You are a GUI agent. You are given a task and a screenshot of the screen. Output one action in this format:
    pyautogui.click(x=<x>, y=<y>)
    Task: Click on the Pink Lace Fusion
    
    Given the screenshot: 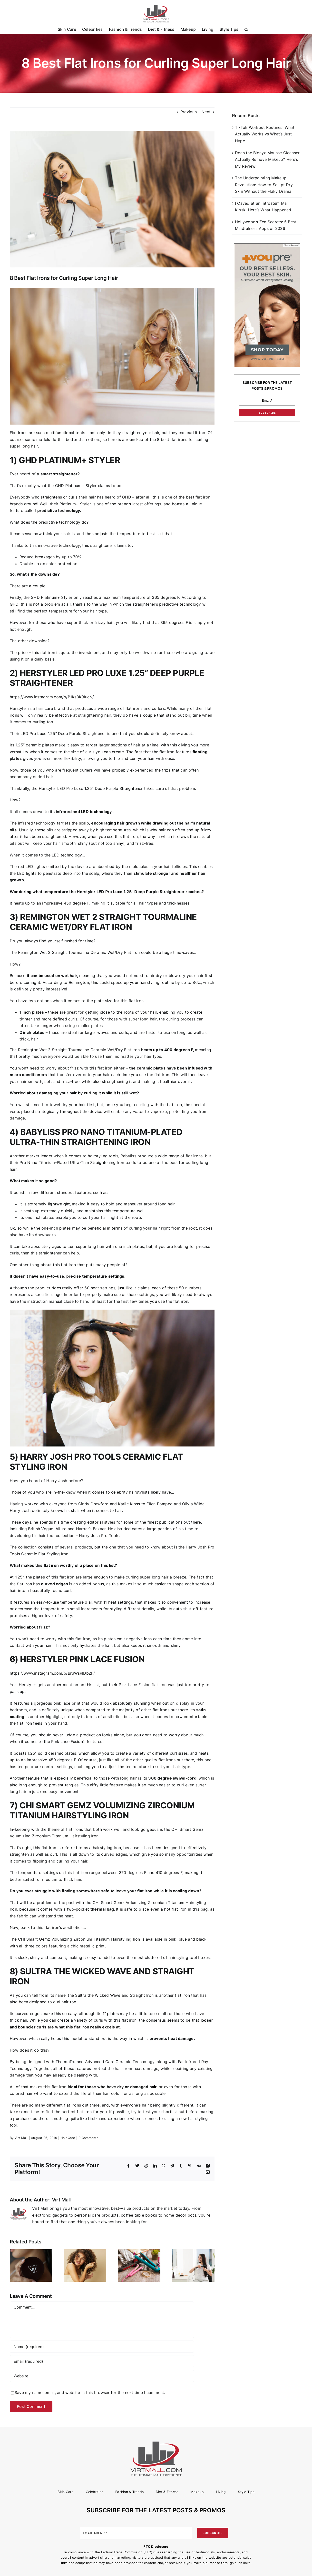 What is the action you would take?
    pyautogui.click(x=134, y=1684)
    